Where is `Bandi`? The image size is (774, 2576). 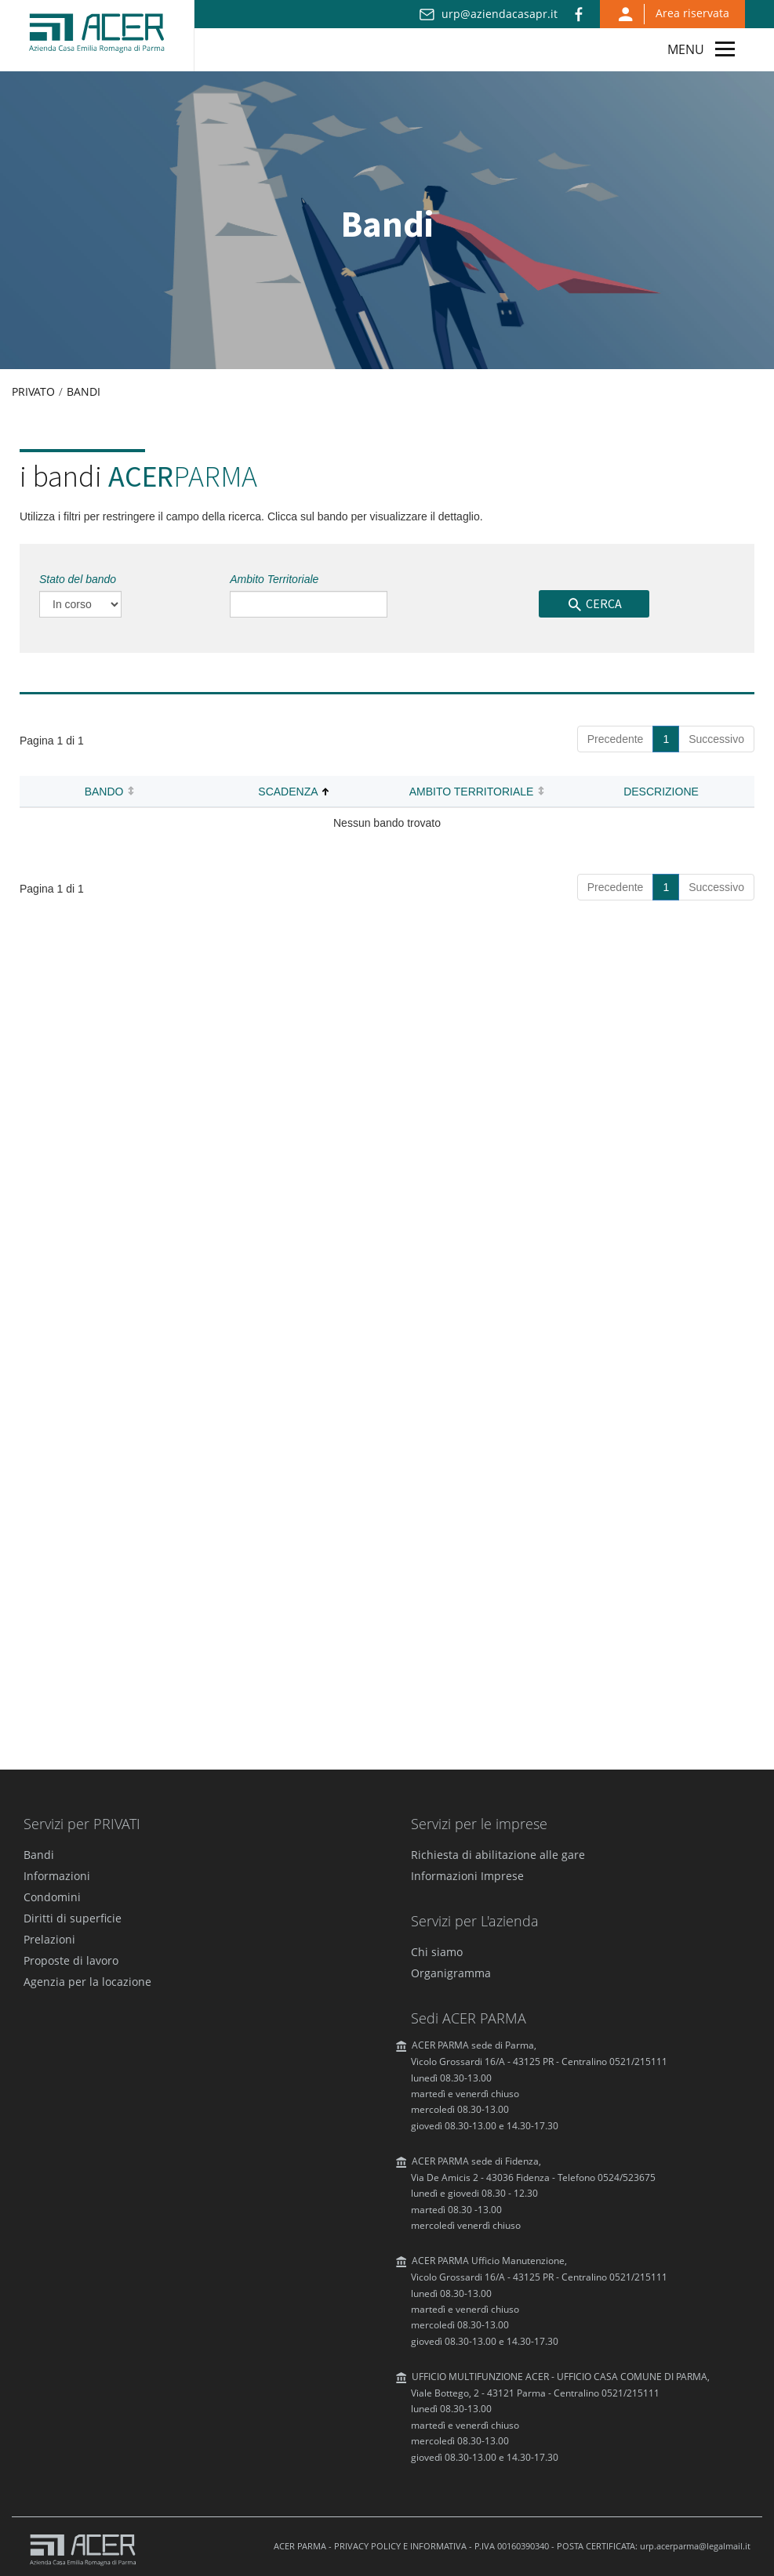
Bandi is located at coordinates (83, 391).